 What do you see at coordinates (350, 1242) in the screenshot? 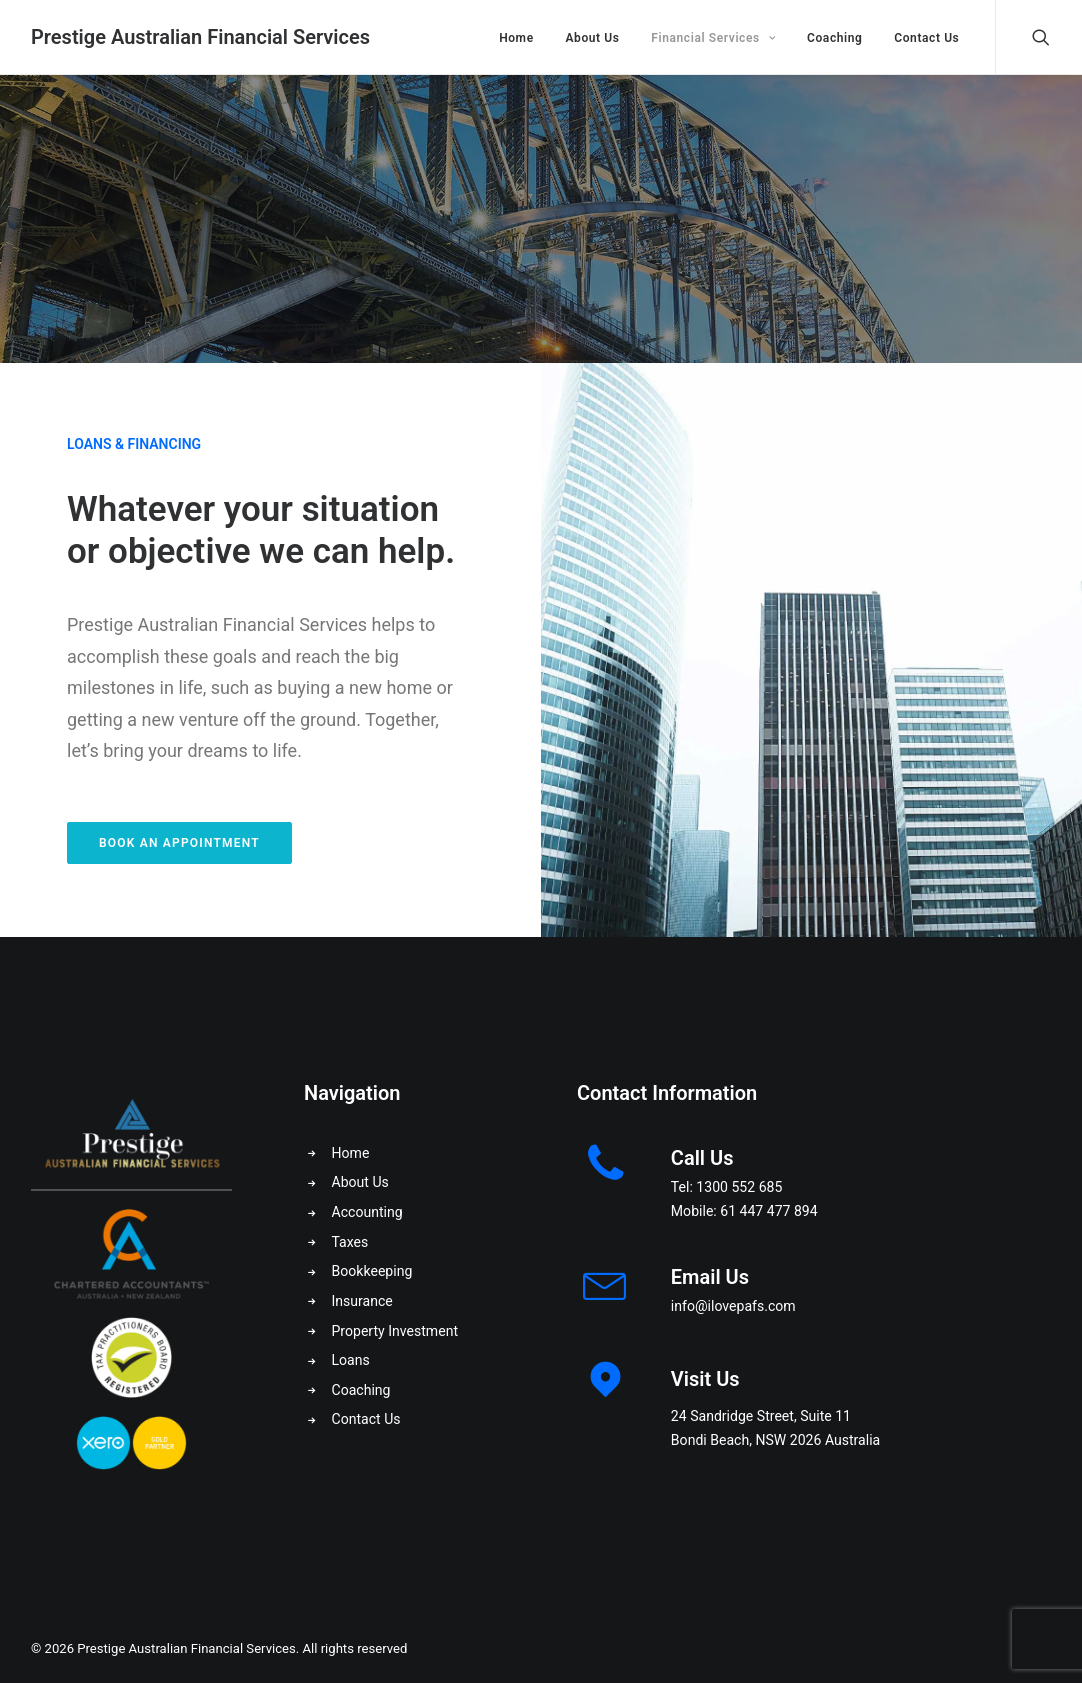
I see `Taxes` at bounding box center [350, 1242].